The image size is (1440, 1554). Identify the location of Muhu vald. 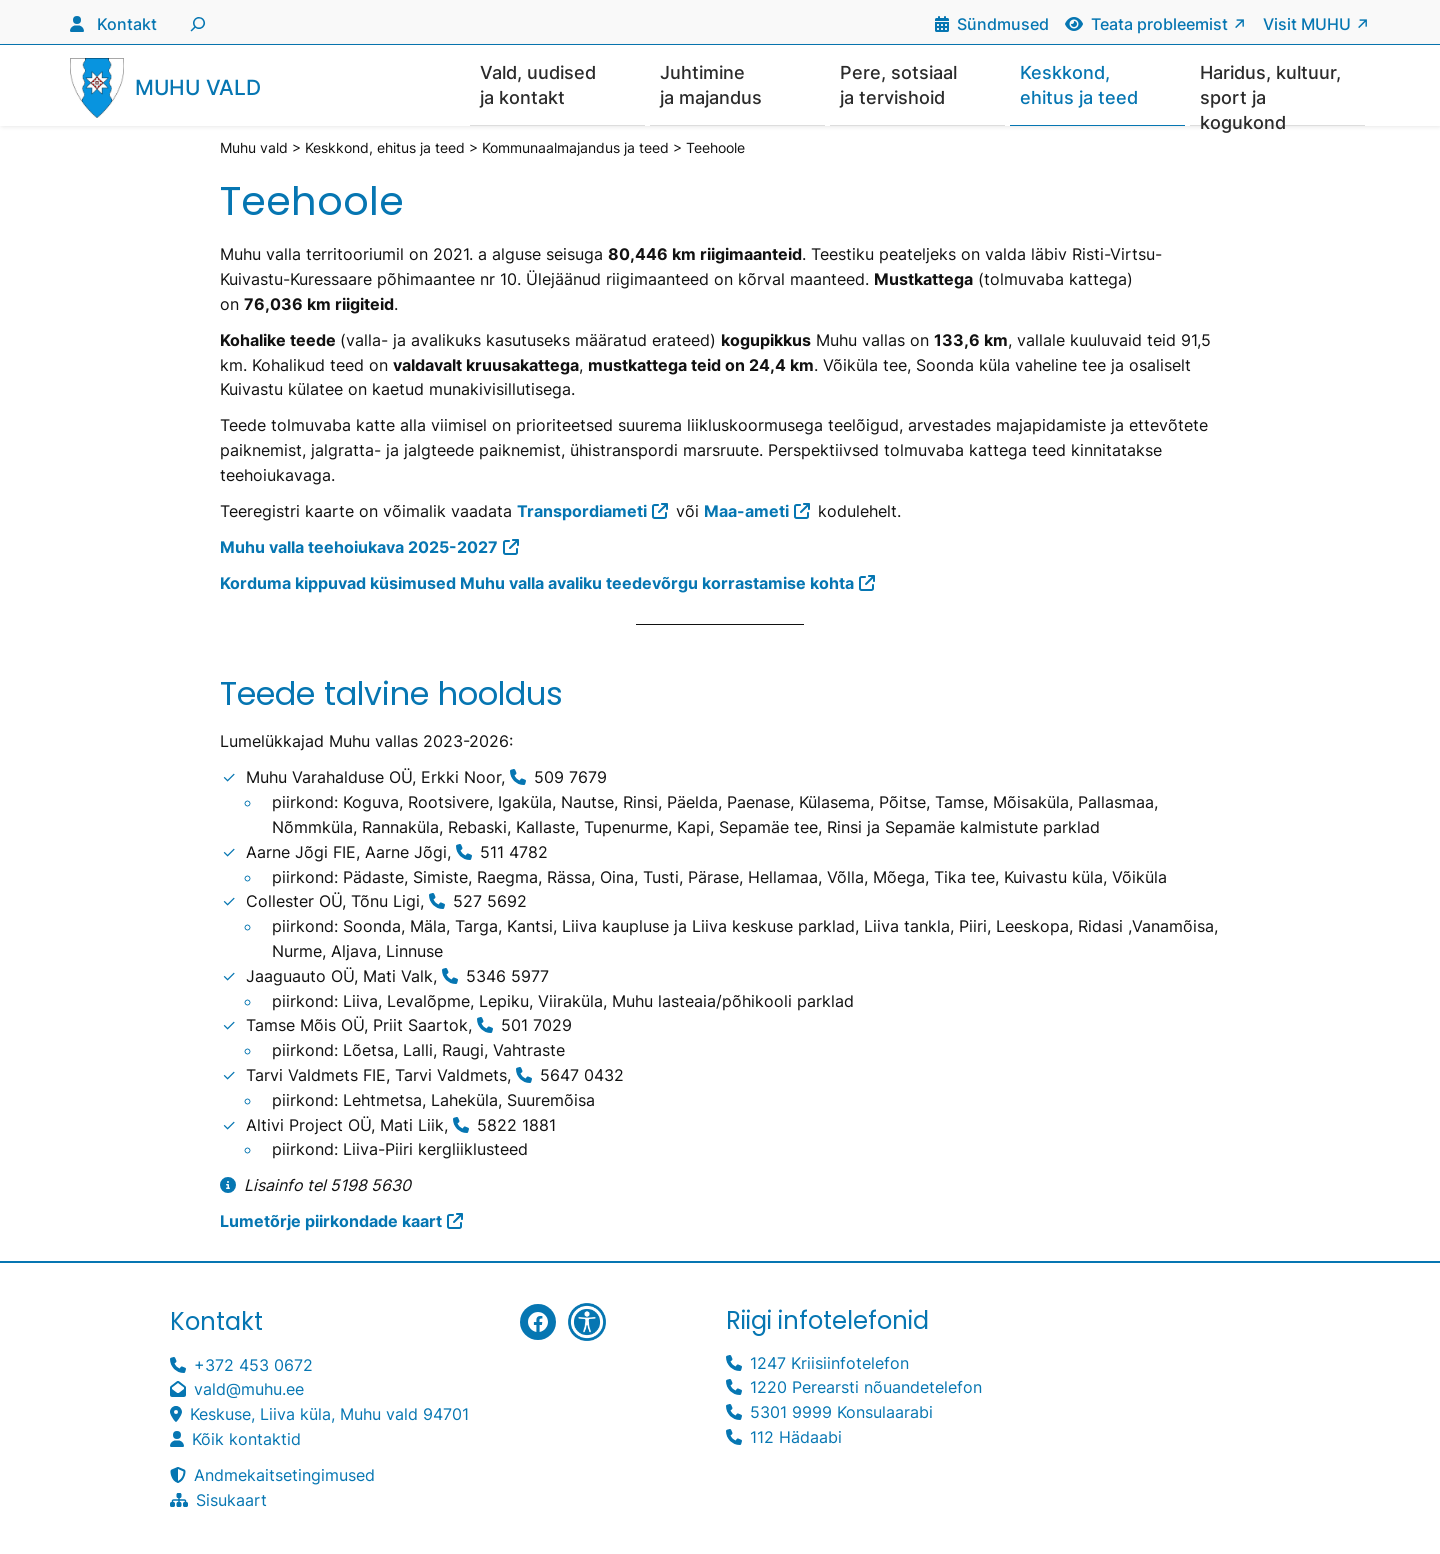
(198, 88).